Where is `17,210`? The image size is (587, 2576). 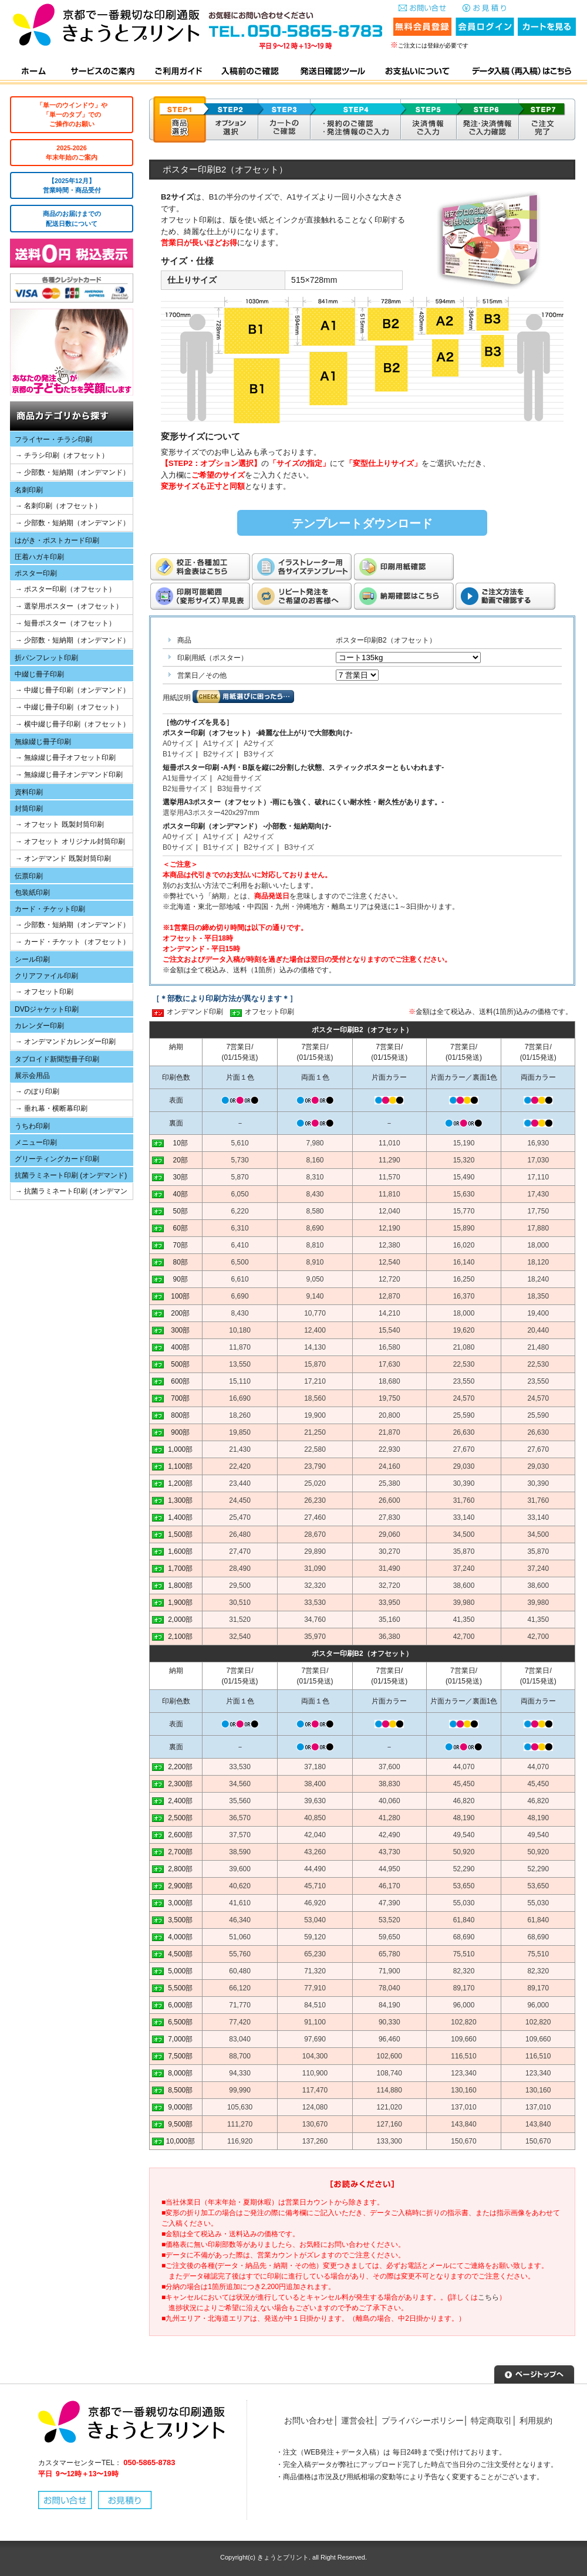 17,210 is located at coordinates (315, 1381).